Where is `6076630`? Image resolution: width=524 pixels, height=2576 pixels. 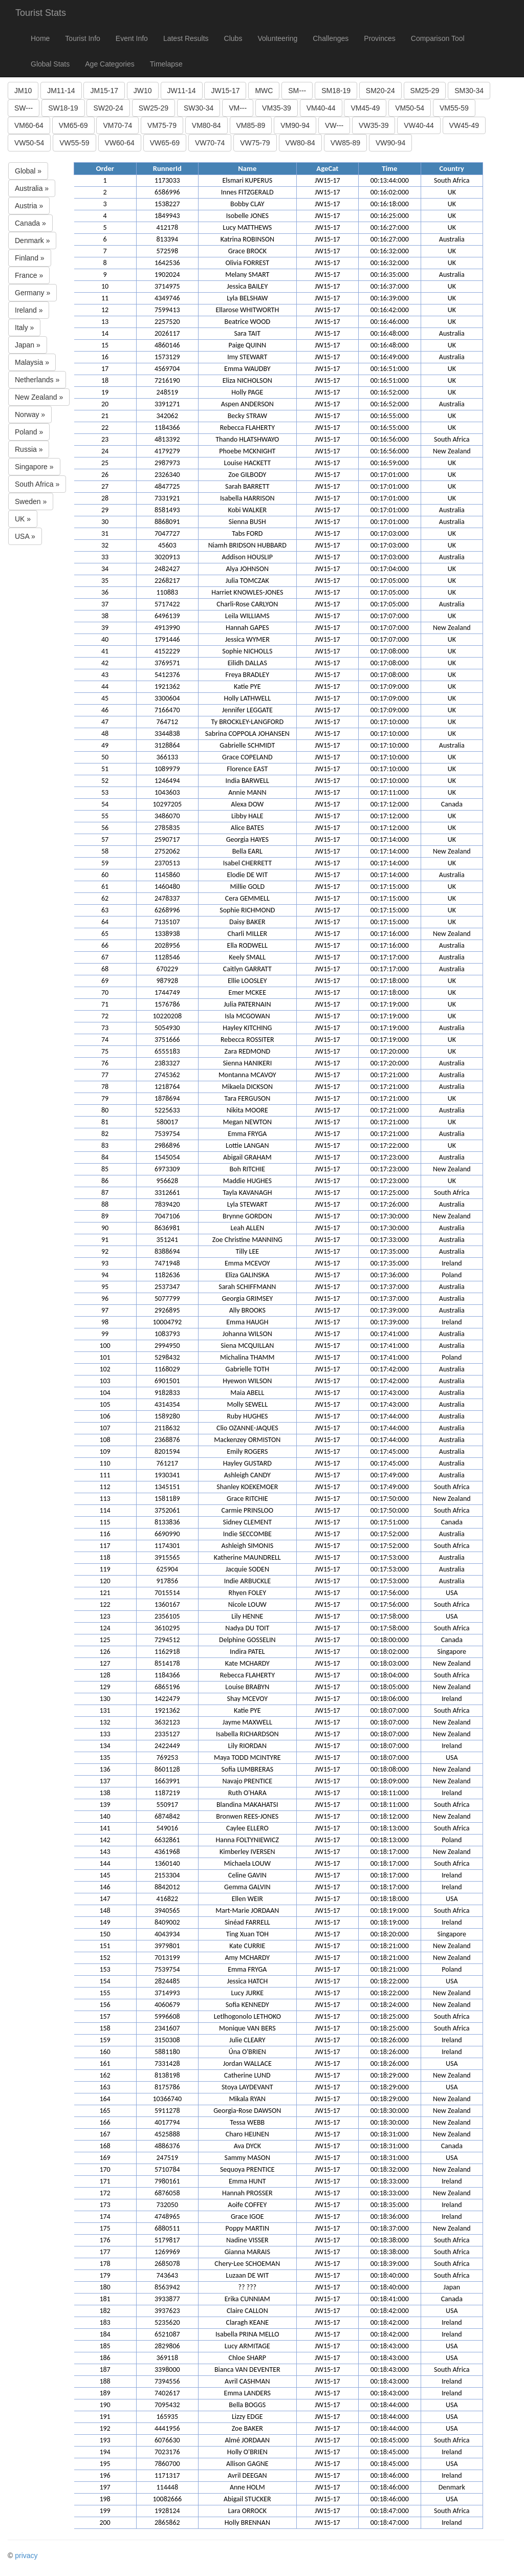 6076630 is located at coordinates (167, 2440).